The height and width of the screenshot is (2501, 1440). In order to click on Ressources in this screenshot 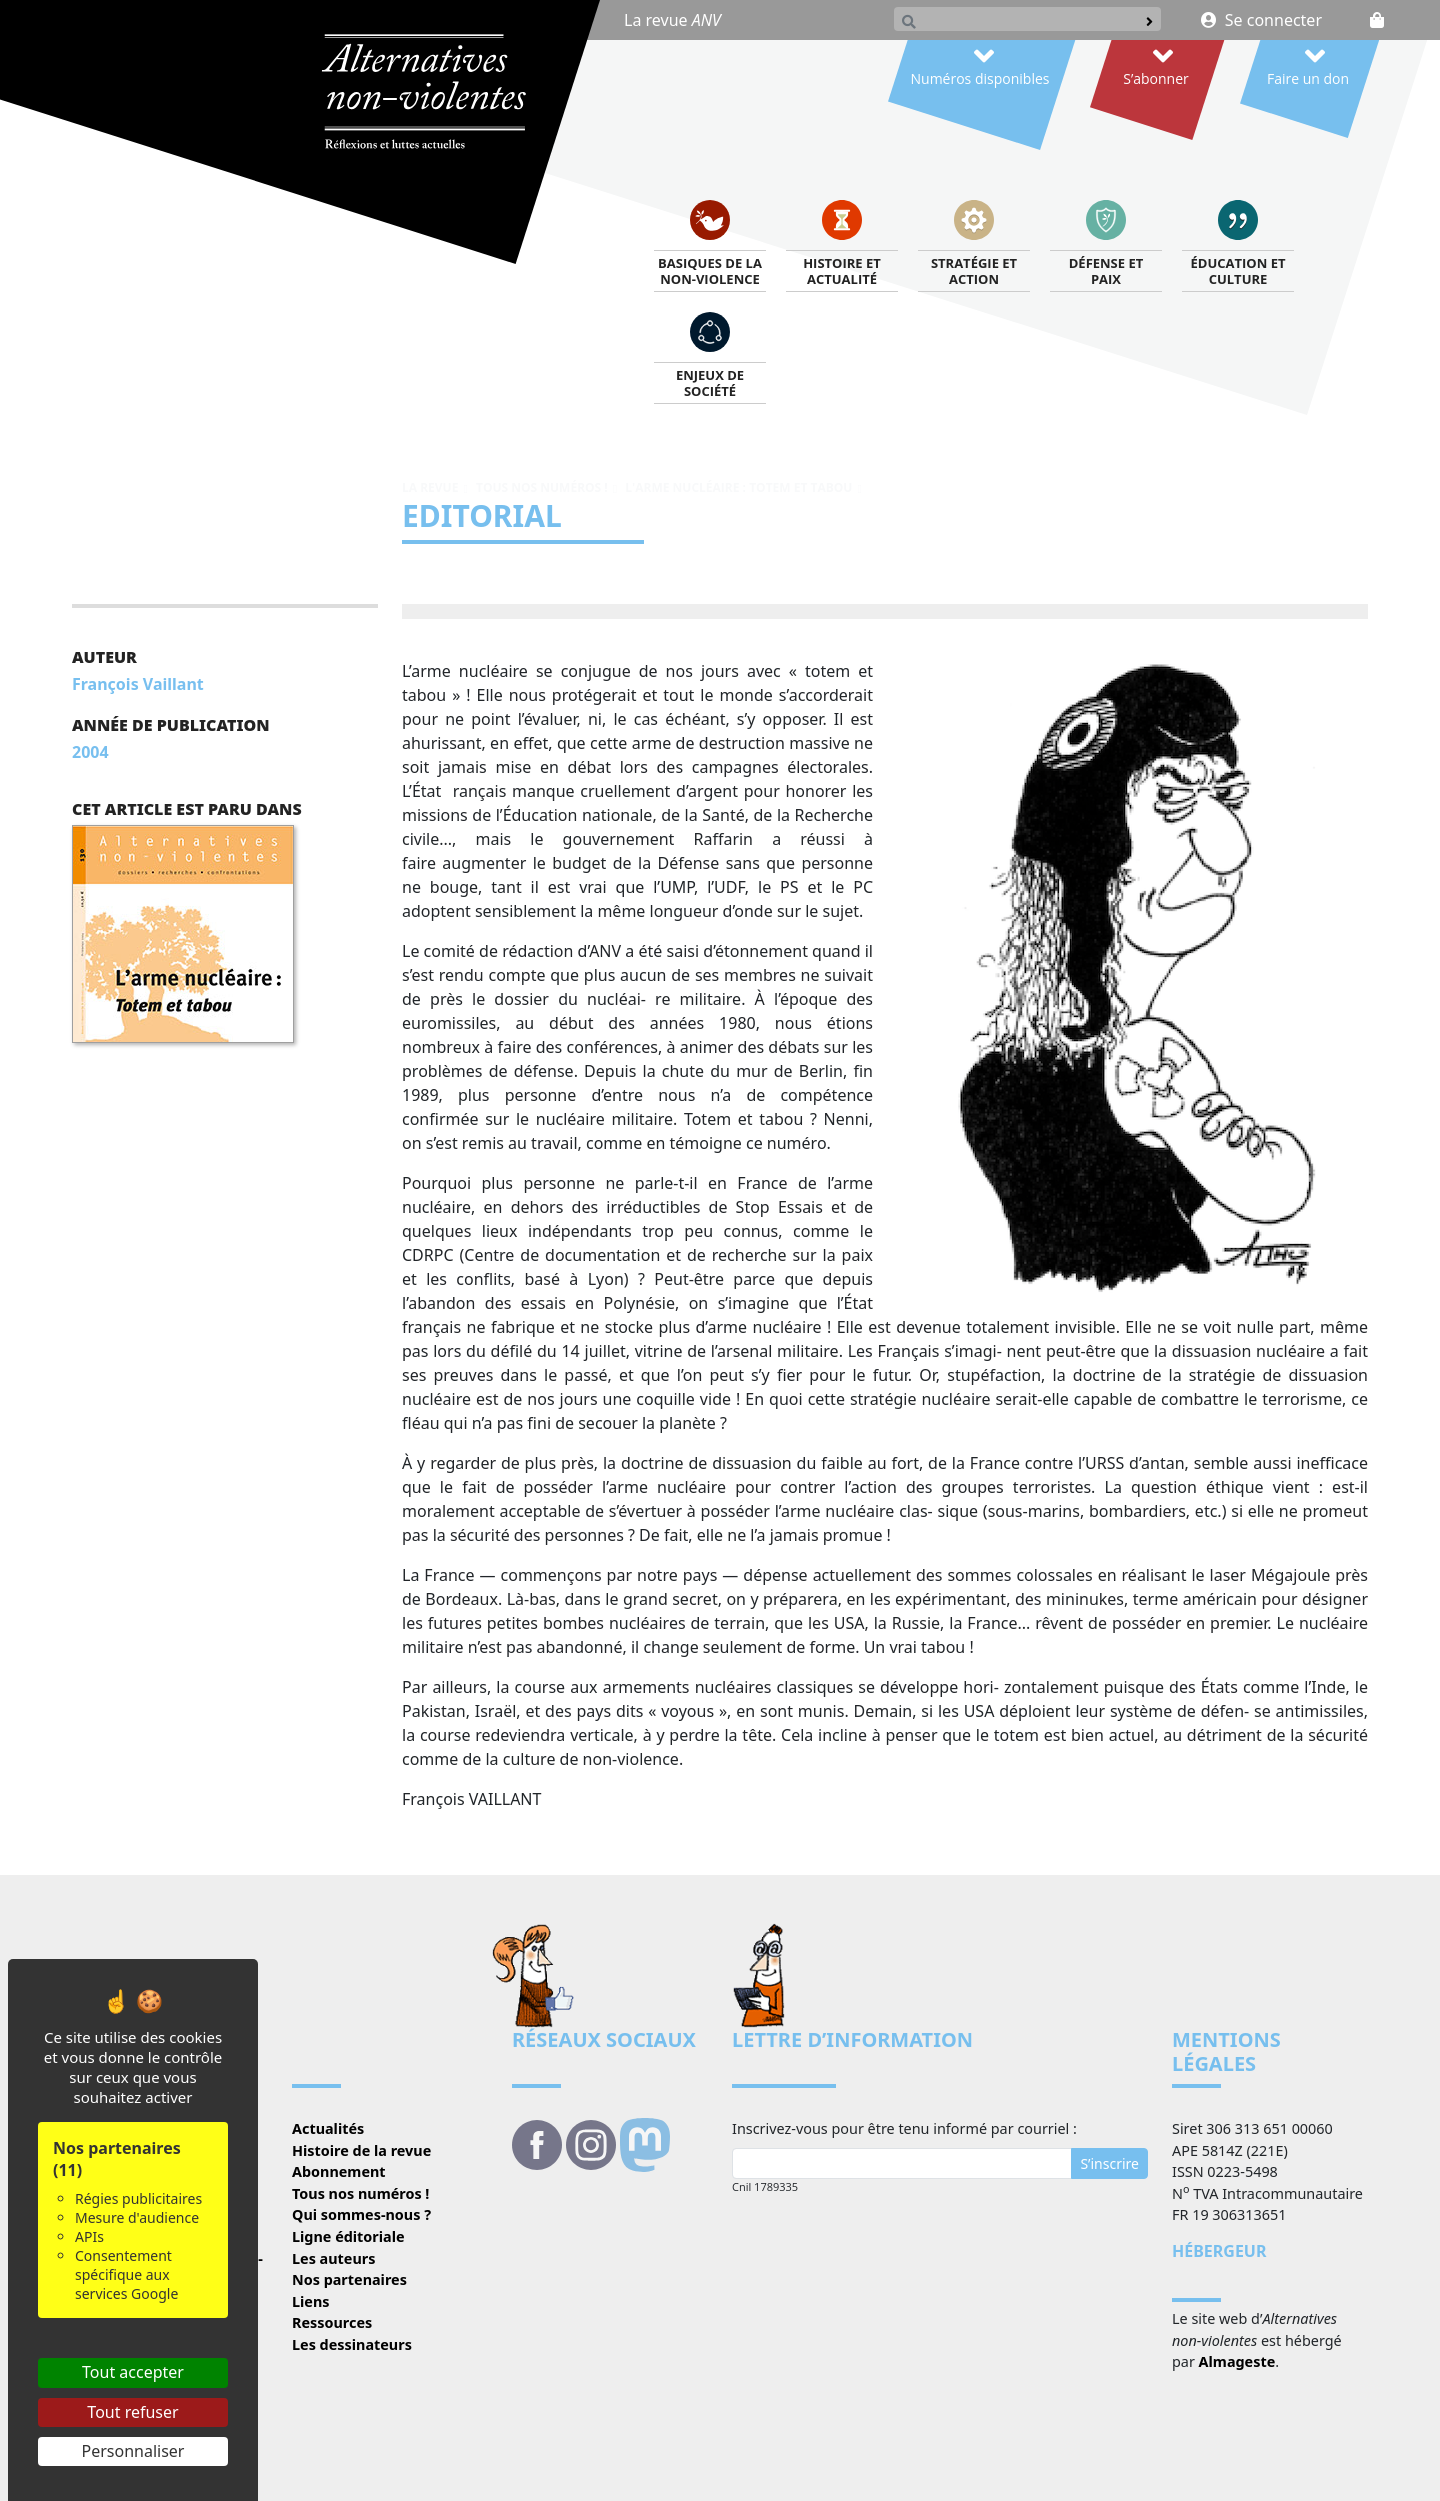, I will do `click(332, 2322)`.